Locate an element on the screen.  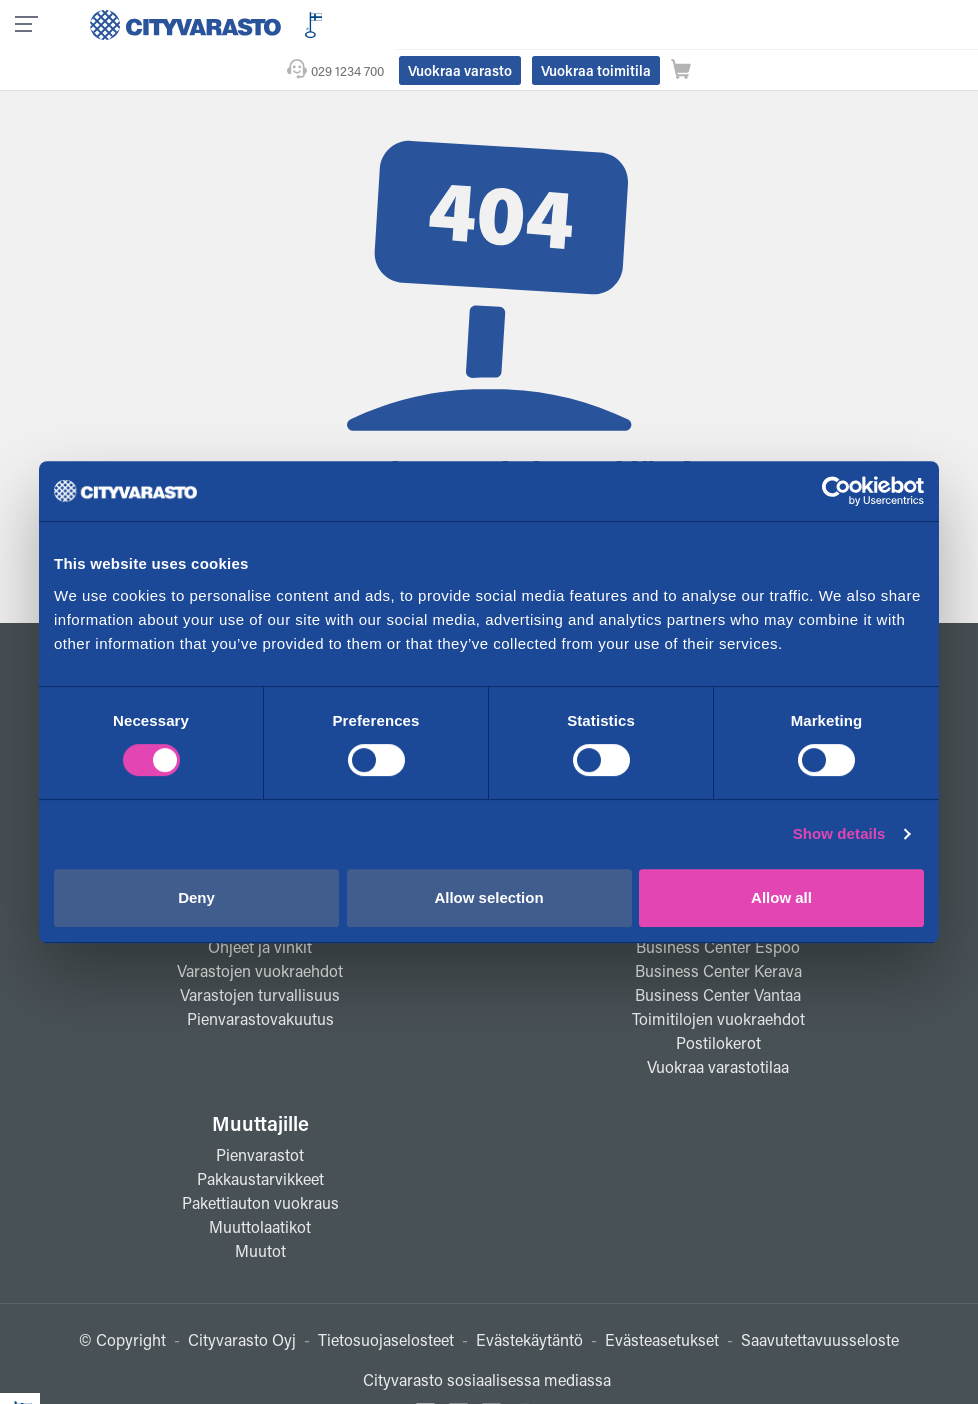
Vuokraa varastotilaa is located at coordinates (718, 1026).